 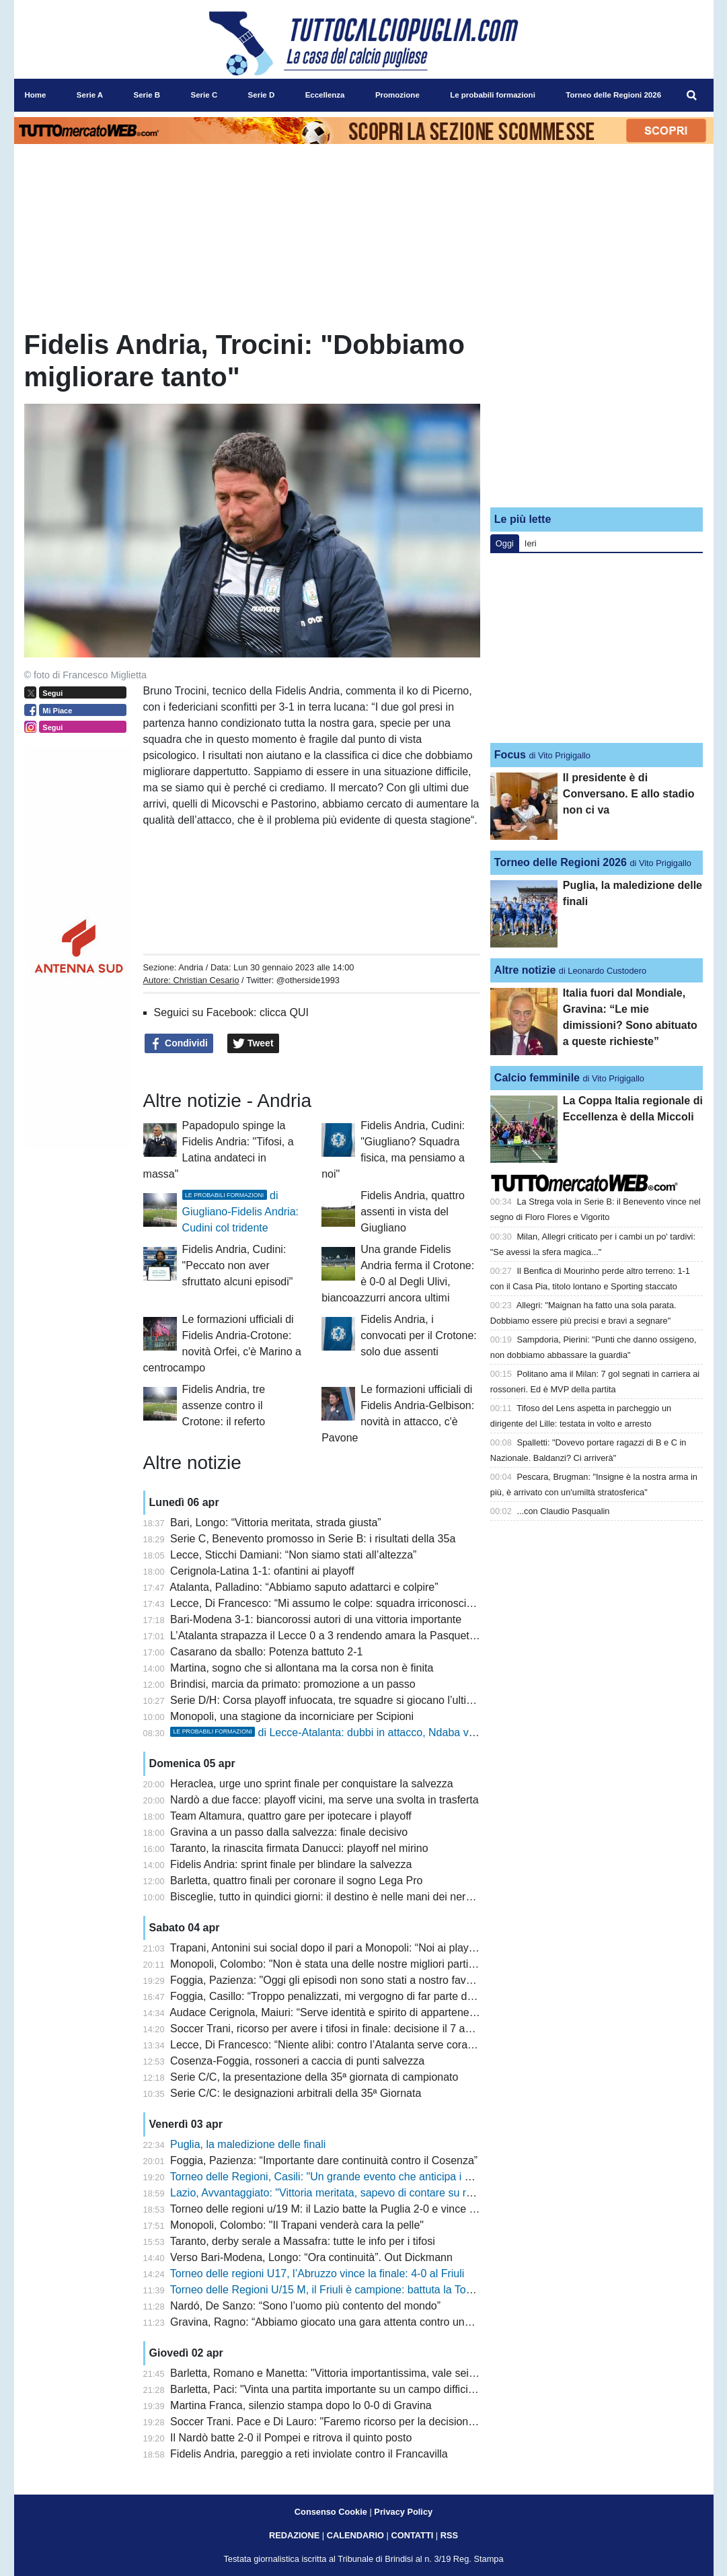 What do you see at coordinates (348, 2209) in the screenshot?
I see `Torneo delle regioni u/19 M: il Lazio batte la Puglia 2-0 e vince il nono titolo` at bounding box center [348, 2209].